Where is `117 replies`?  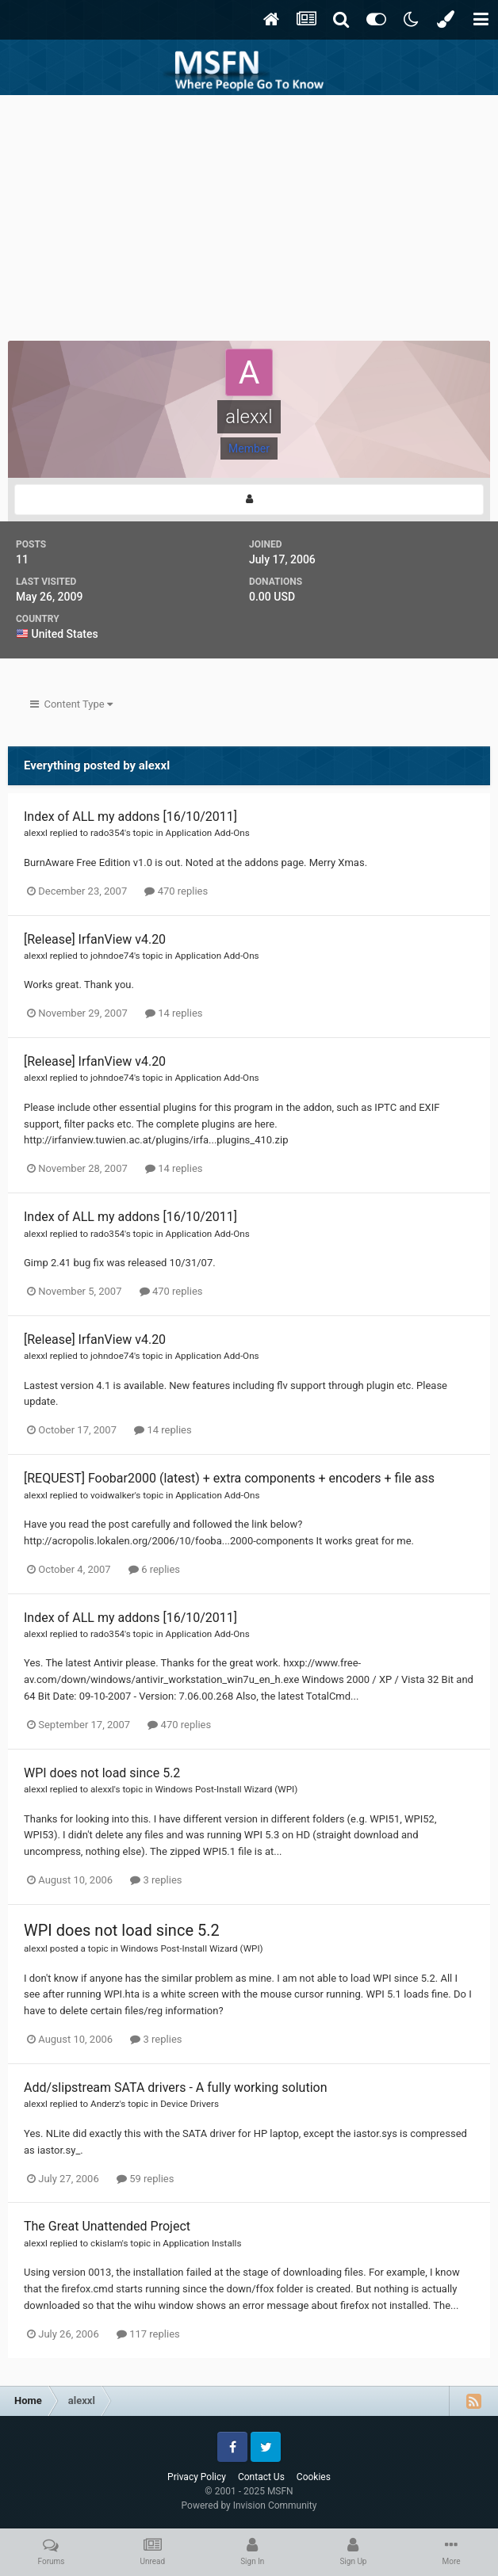 117 replies is located at coordinates (148, 2334).